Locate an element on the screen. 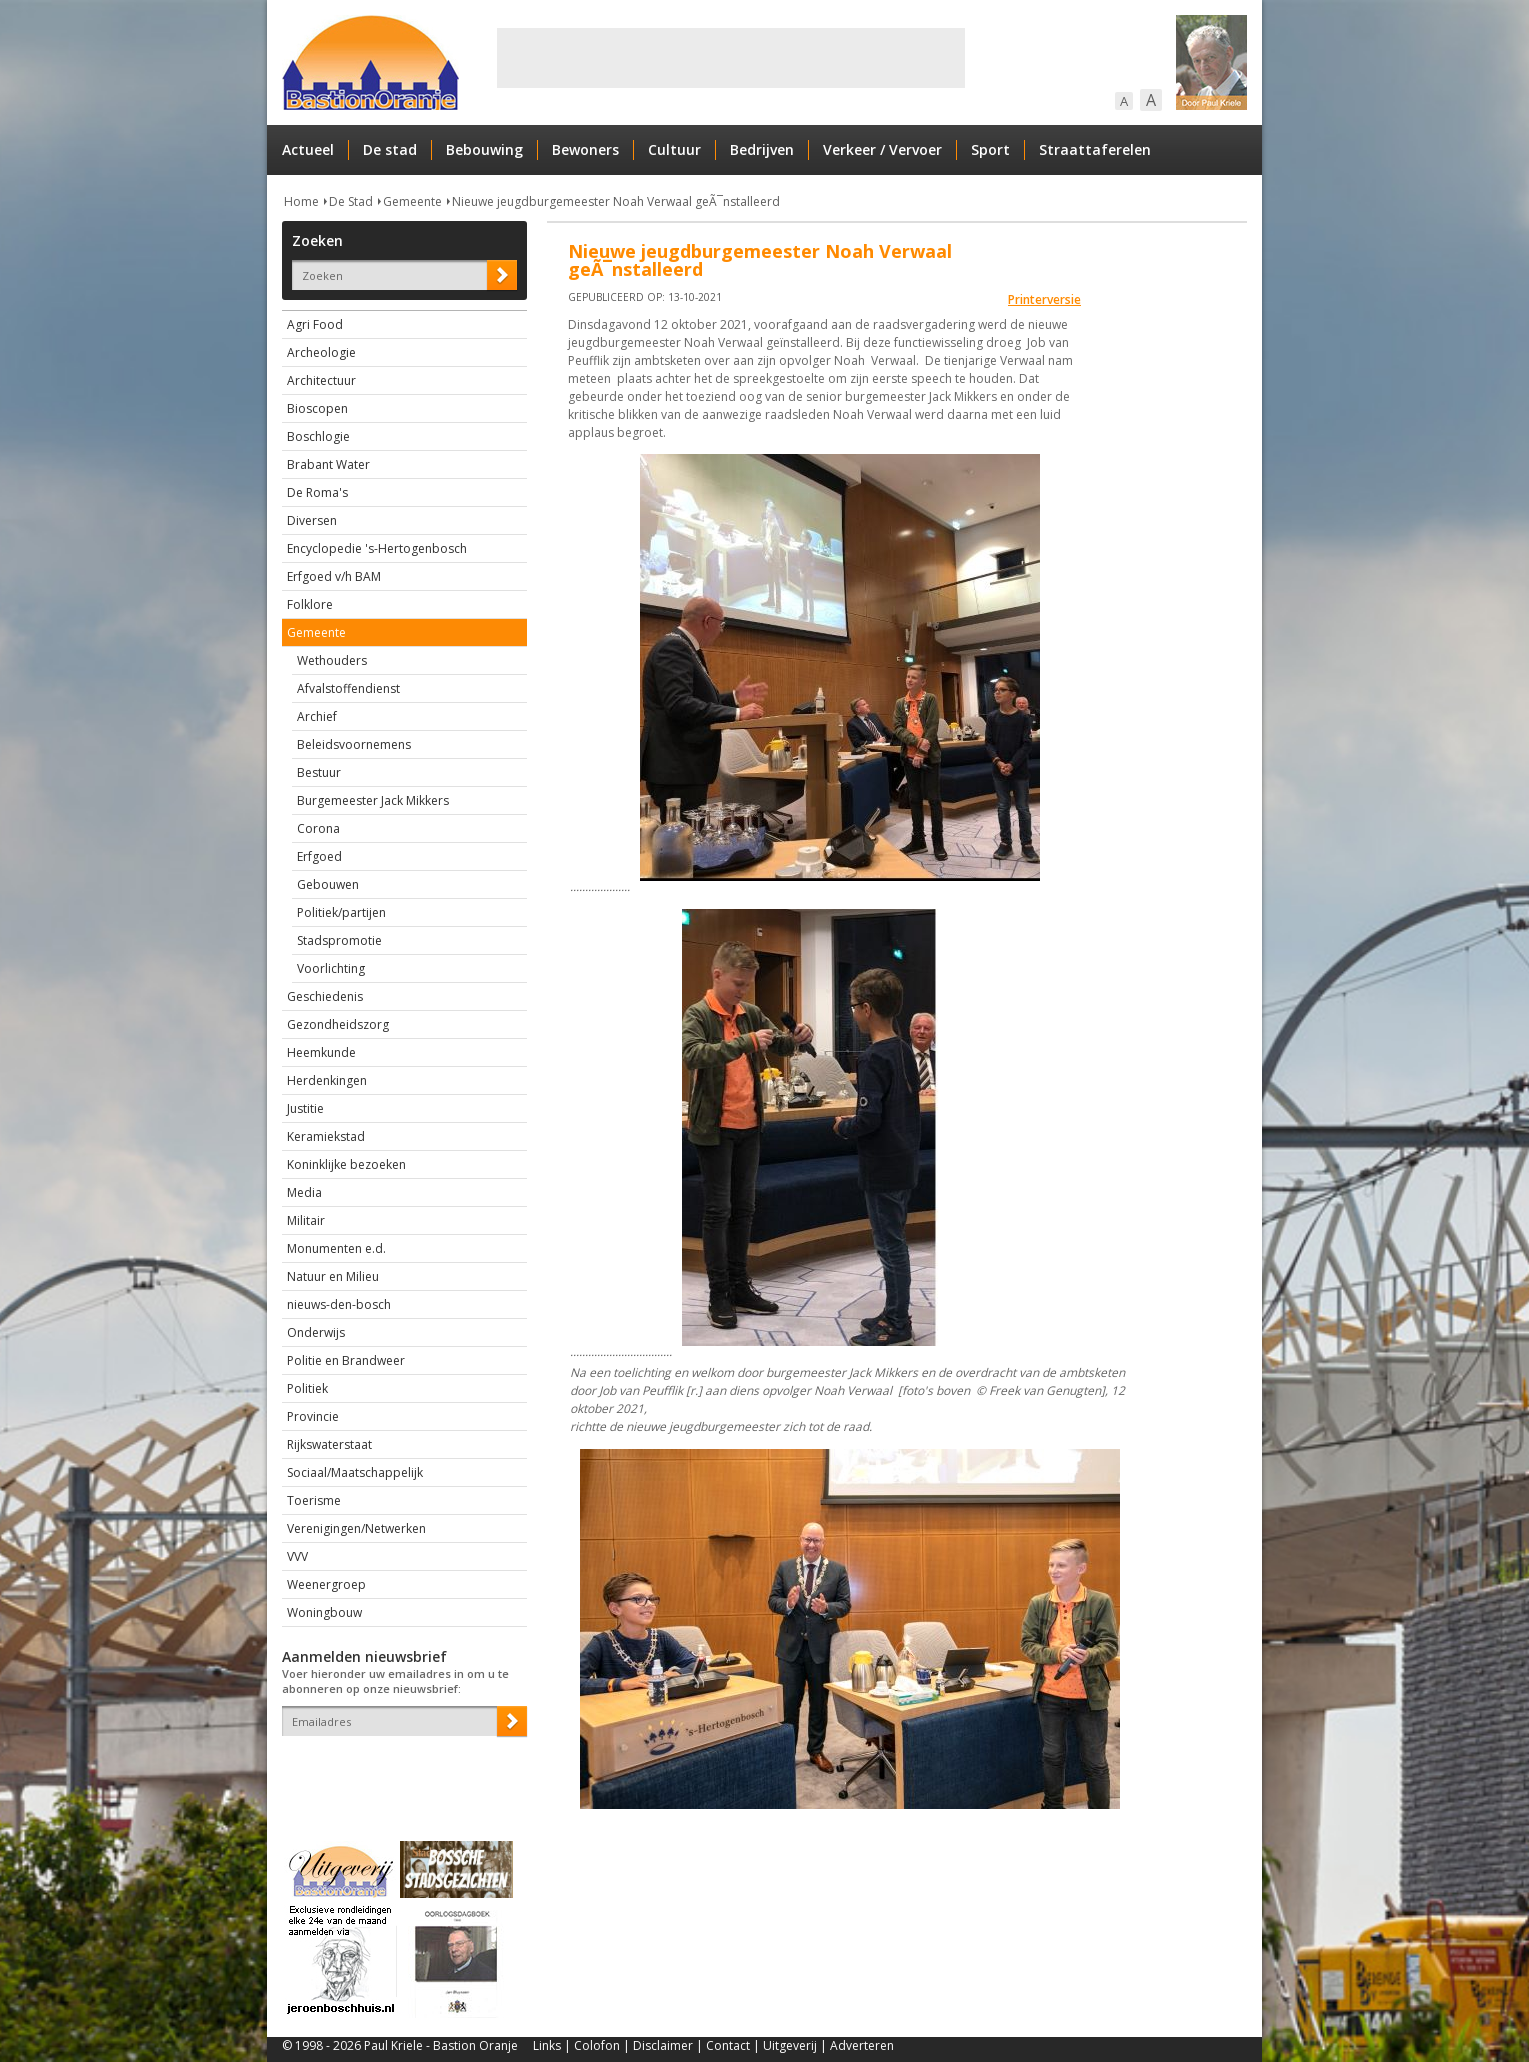 Image resolution: width=1529 pixels, height=2062 pixels. Printerversie is located at coordinates (1044, 299).